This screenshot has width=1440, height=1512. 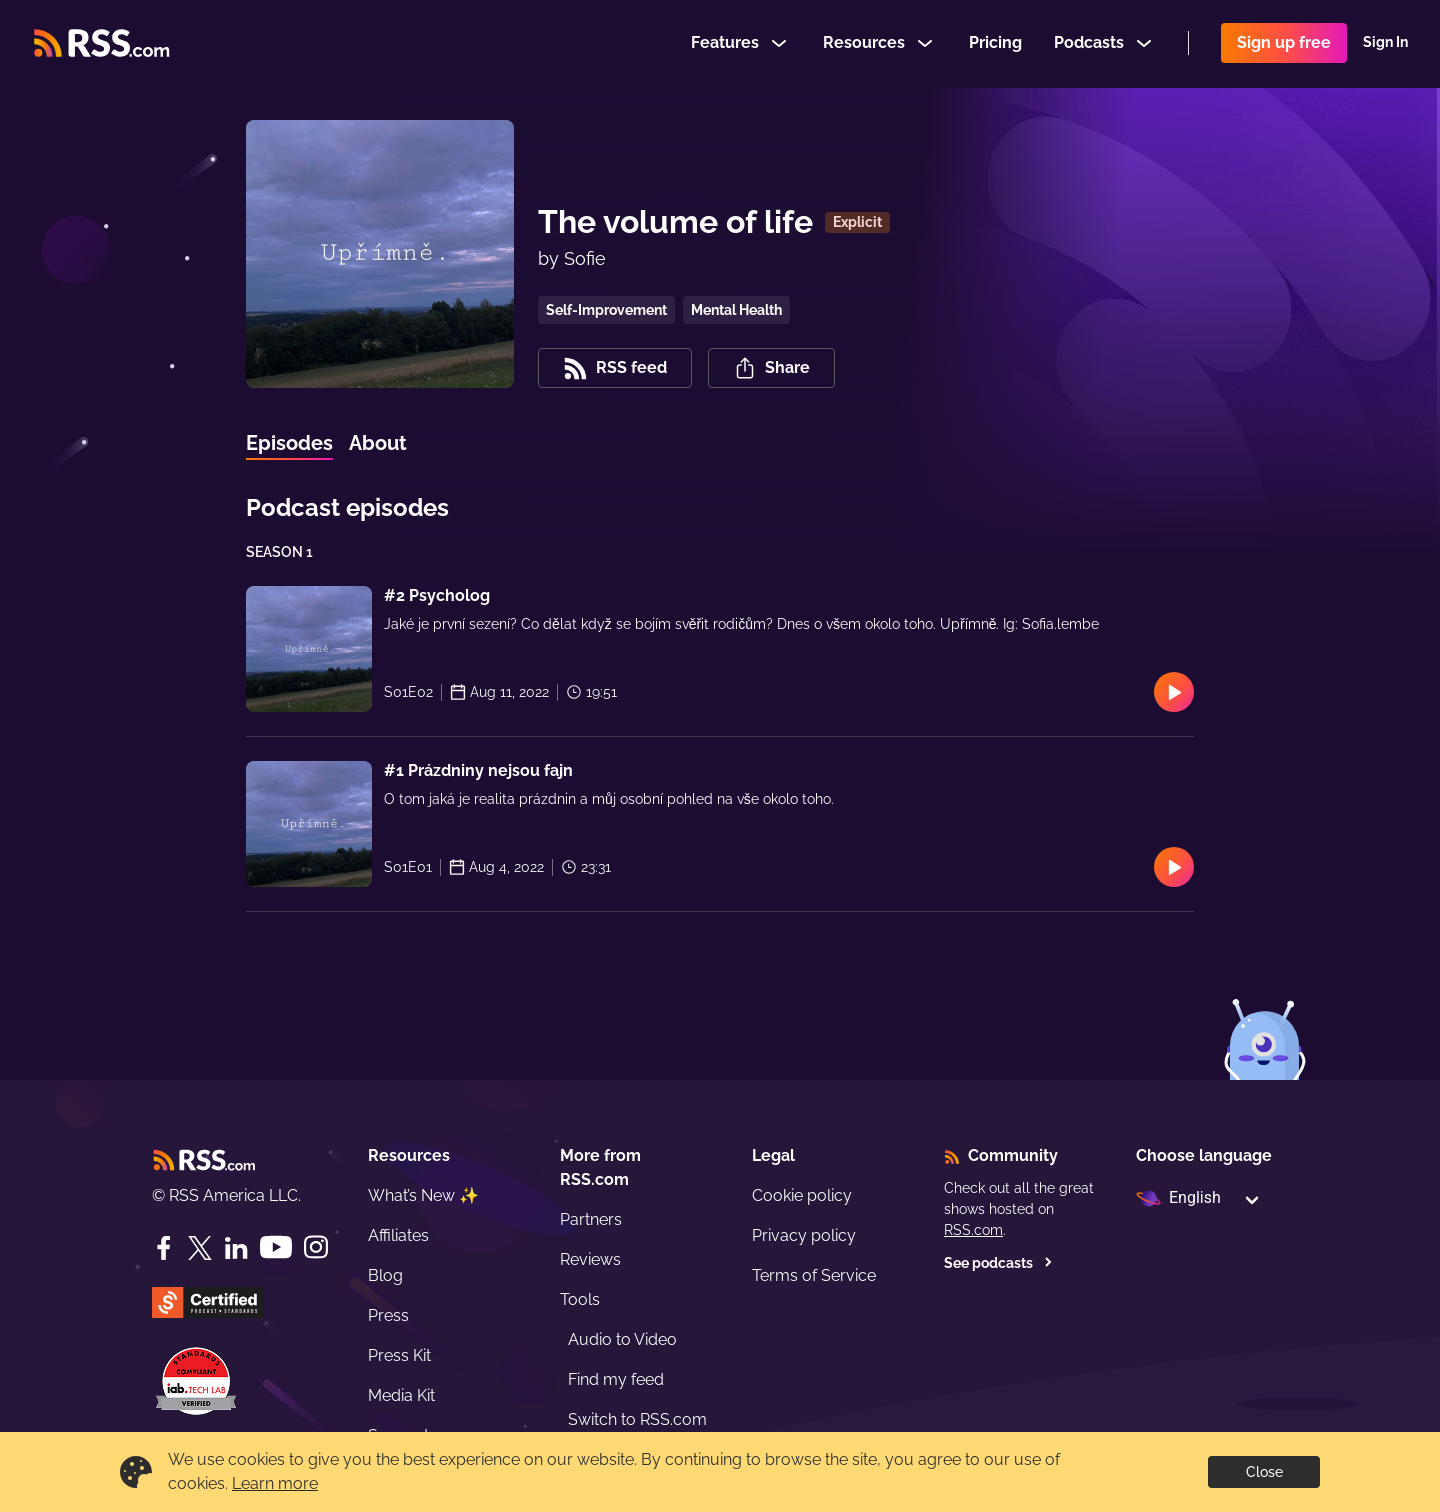 I want to click on Pricing, so click(x=995, y=43).